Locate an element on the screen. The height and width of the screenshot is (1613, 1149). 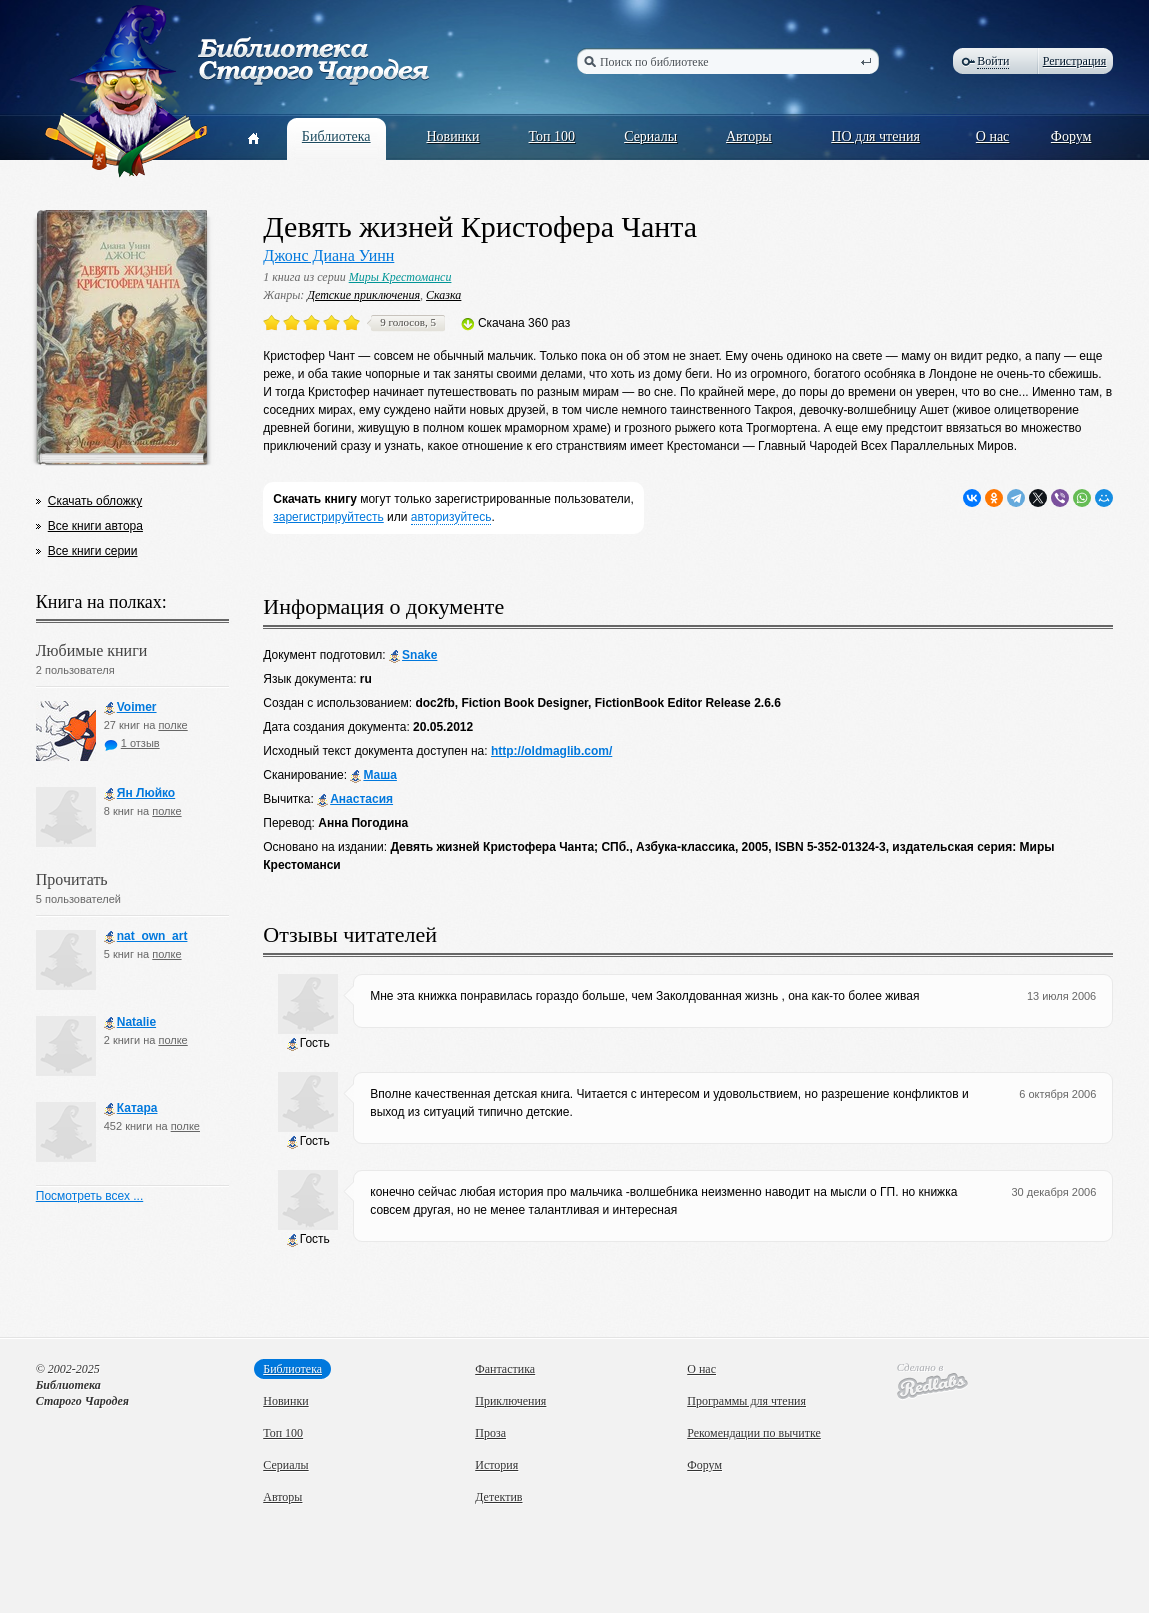
История is located at coordinates (496, 1465).